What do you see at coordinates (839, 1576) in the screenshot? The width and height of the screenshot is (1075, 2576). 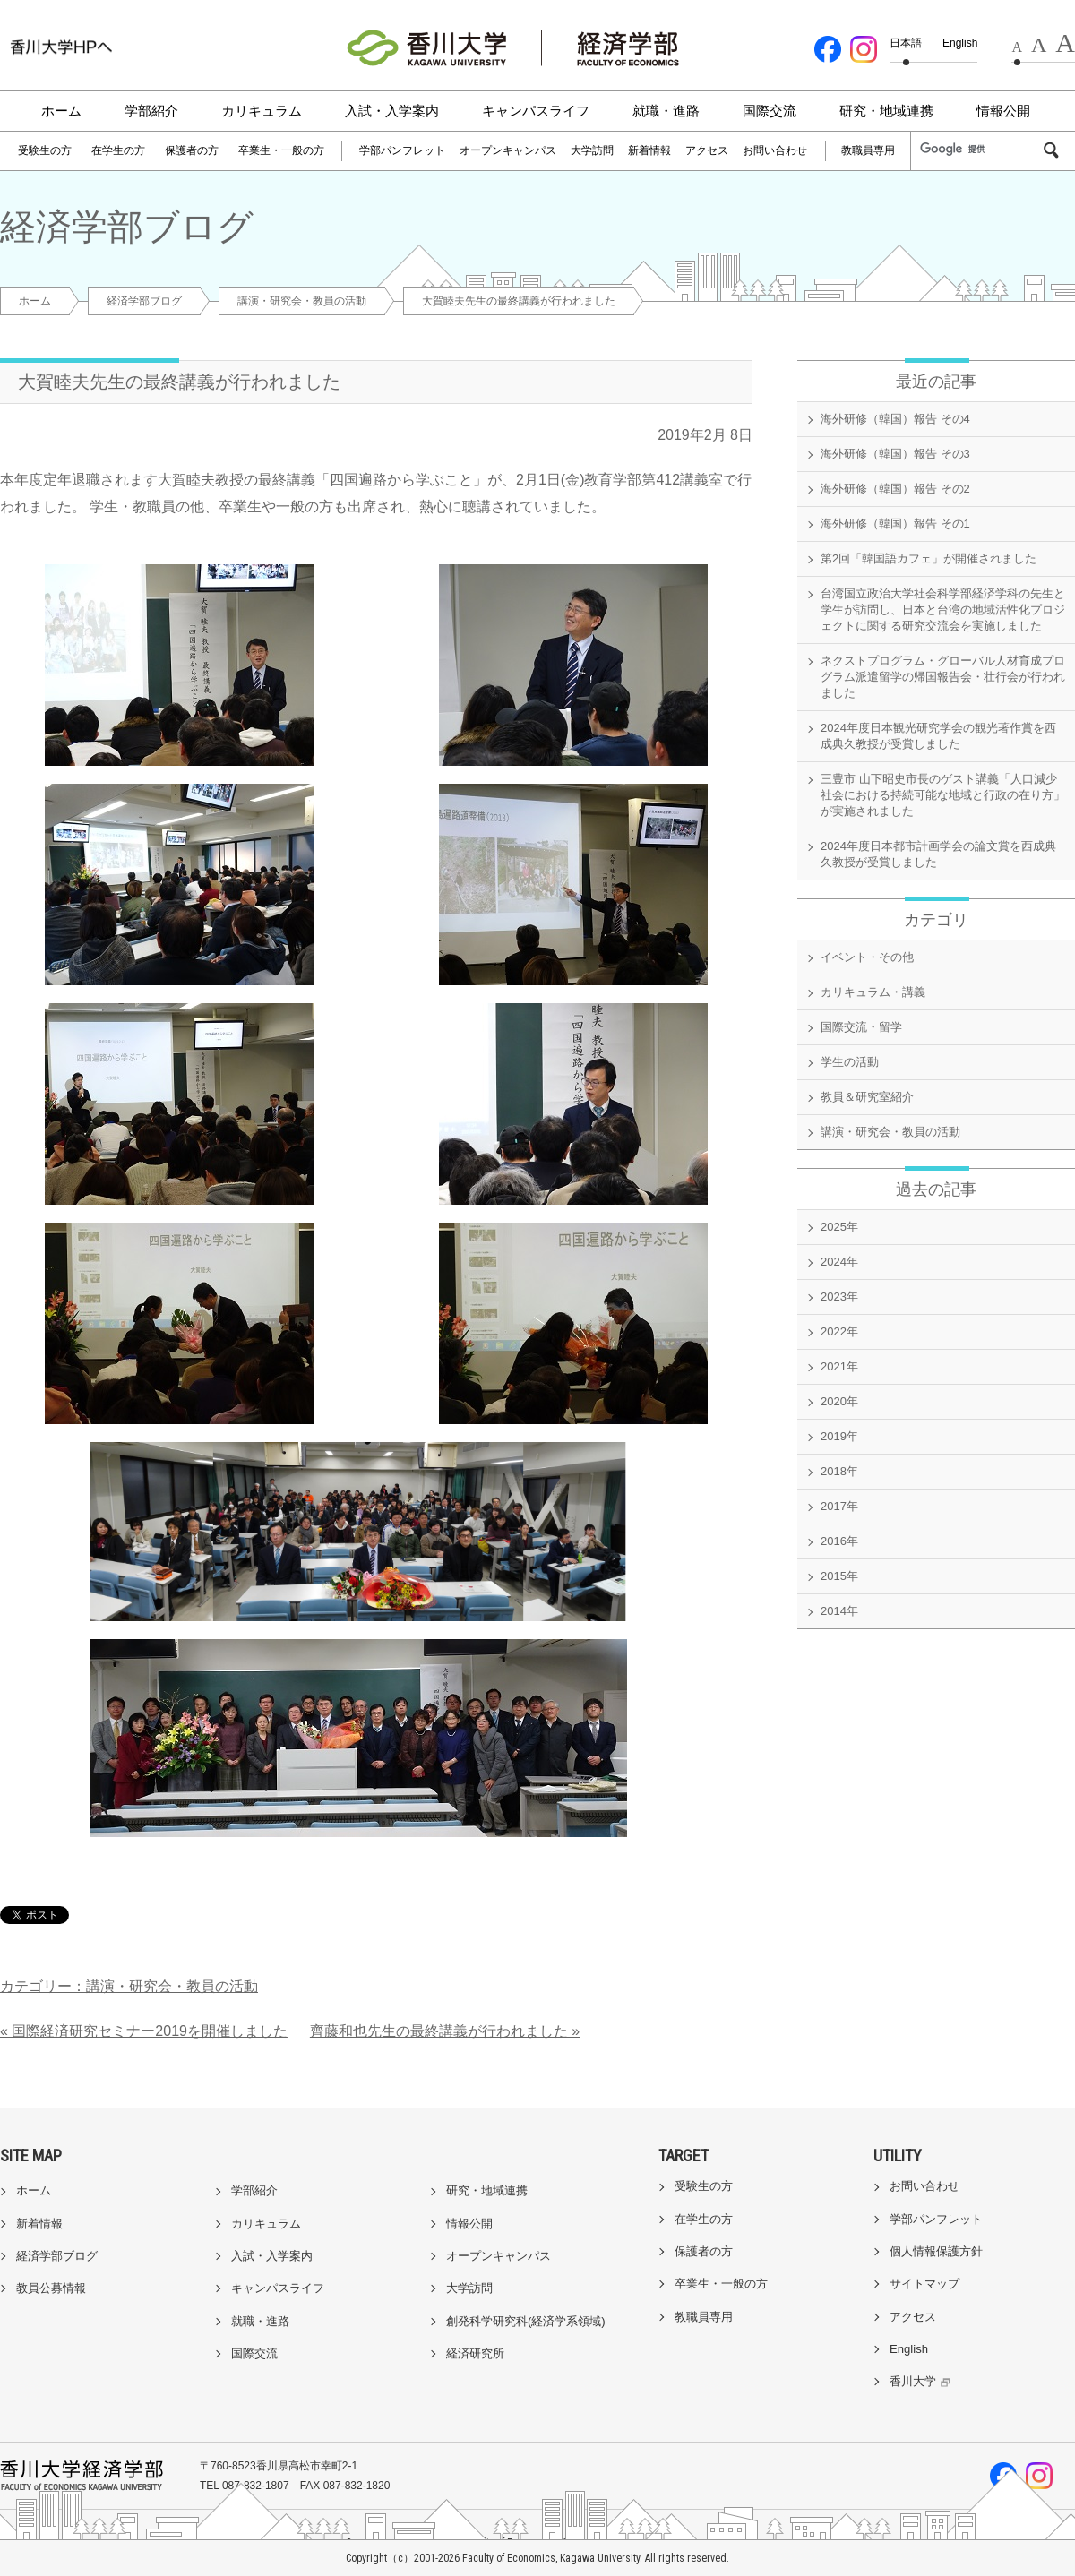 I see `2015年` at bounding box center [839, 1576].